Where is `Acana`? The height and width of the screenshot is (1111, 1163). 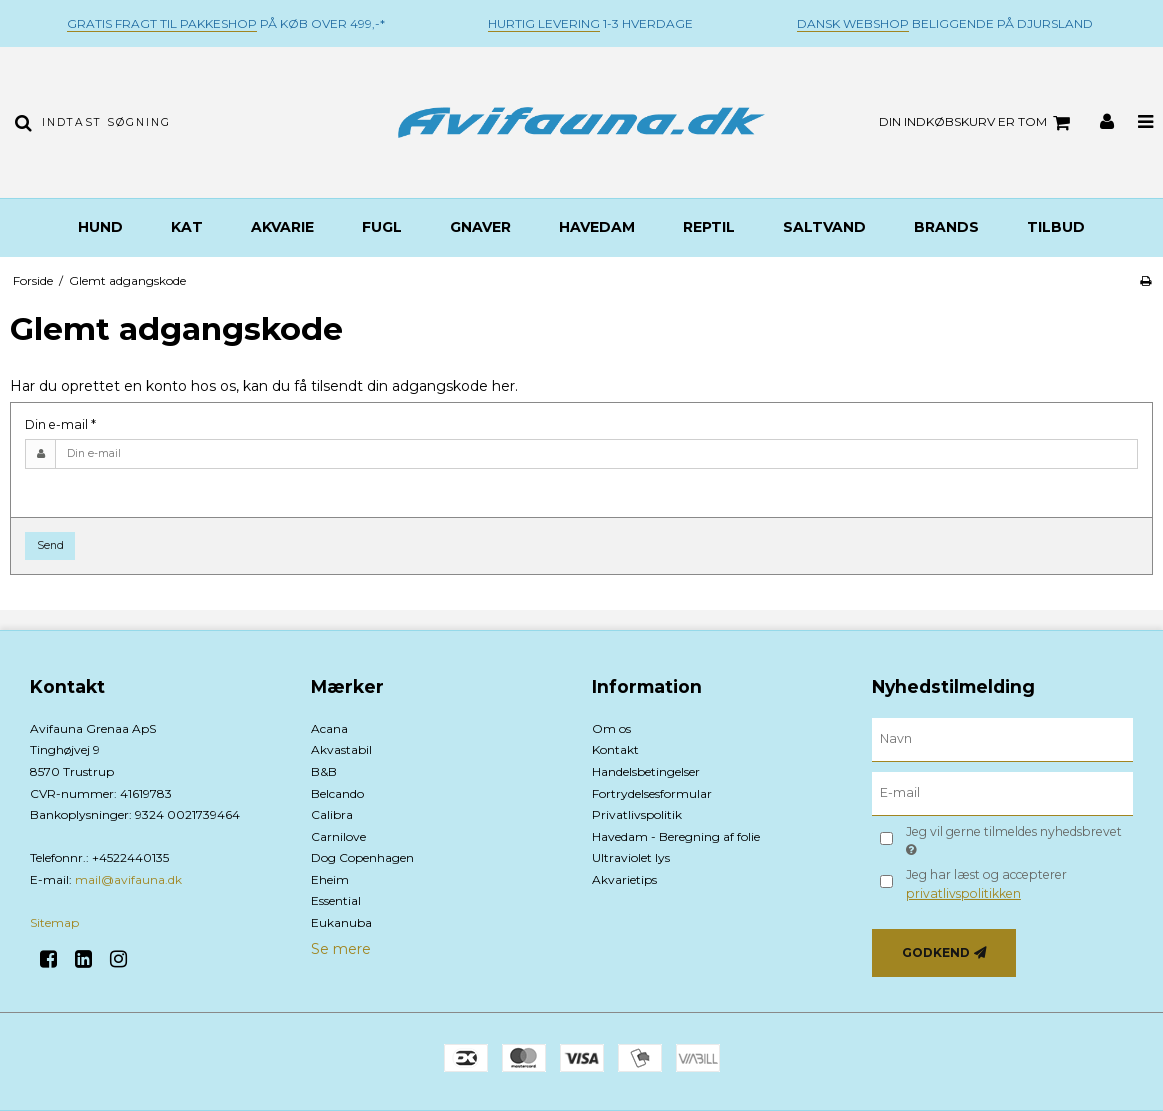 Acana is located at coordinates (329, 728).